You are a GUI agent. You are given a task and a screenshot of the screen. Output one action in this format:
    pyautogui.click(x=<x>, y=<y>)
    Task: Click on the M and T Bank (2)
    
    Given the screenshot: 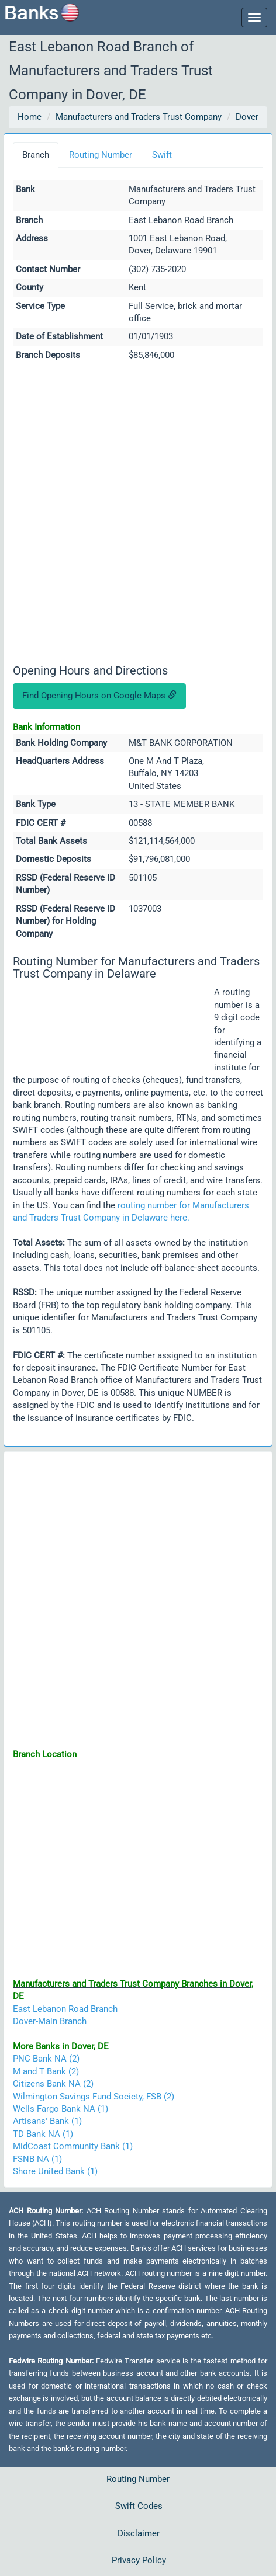 What is the action you would take?
    pyautogui.click(x=46, y=2071)
    